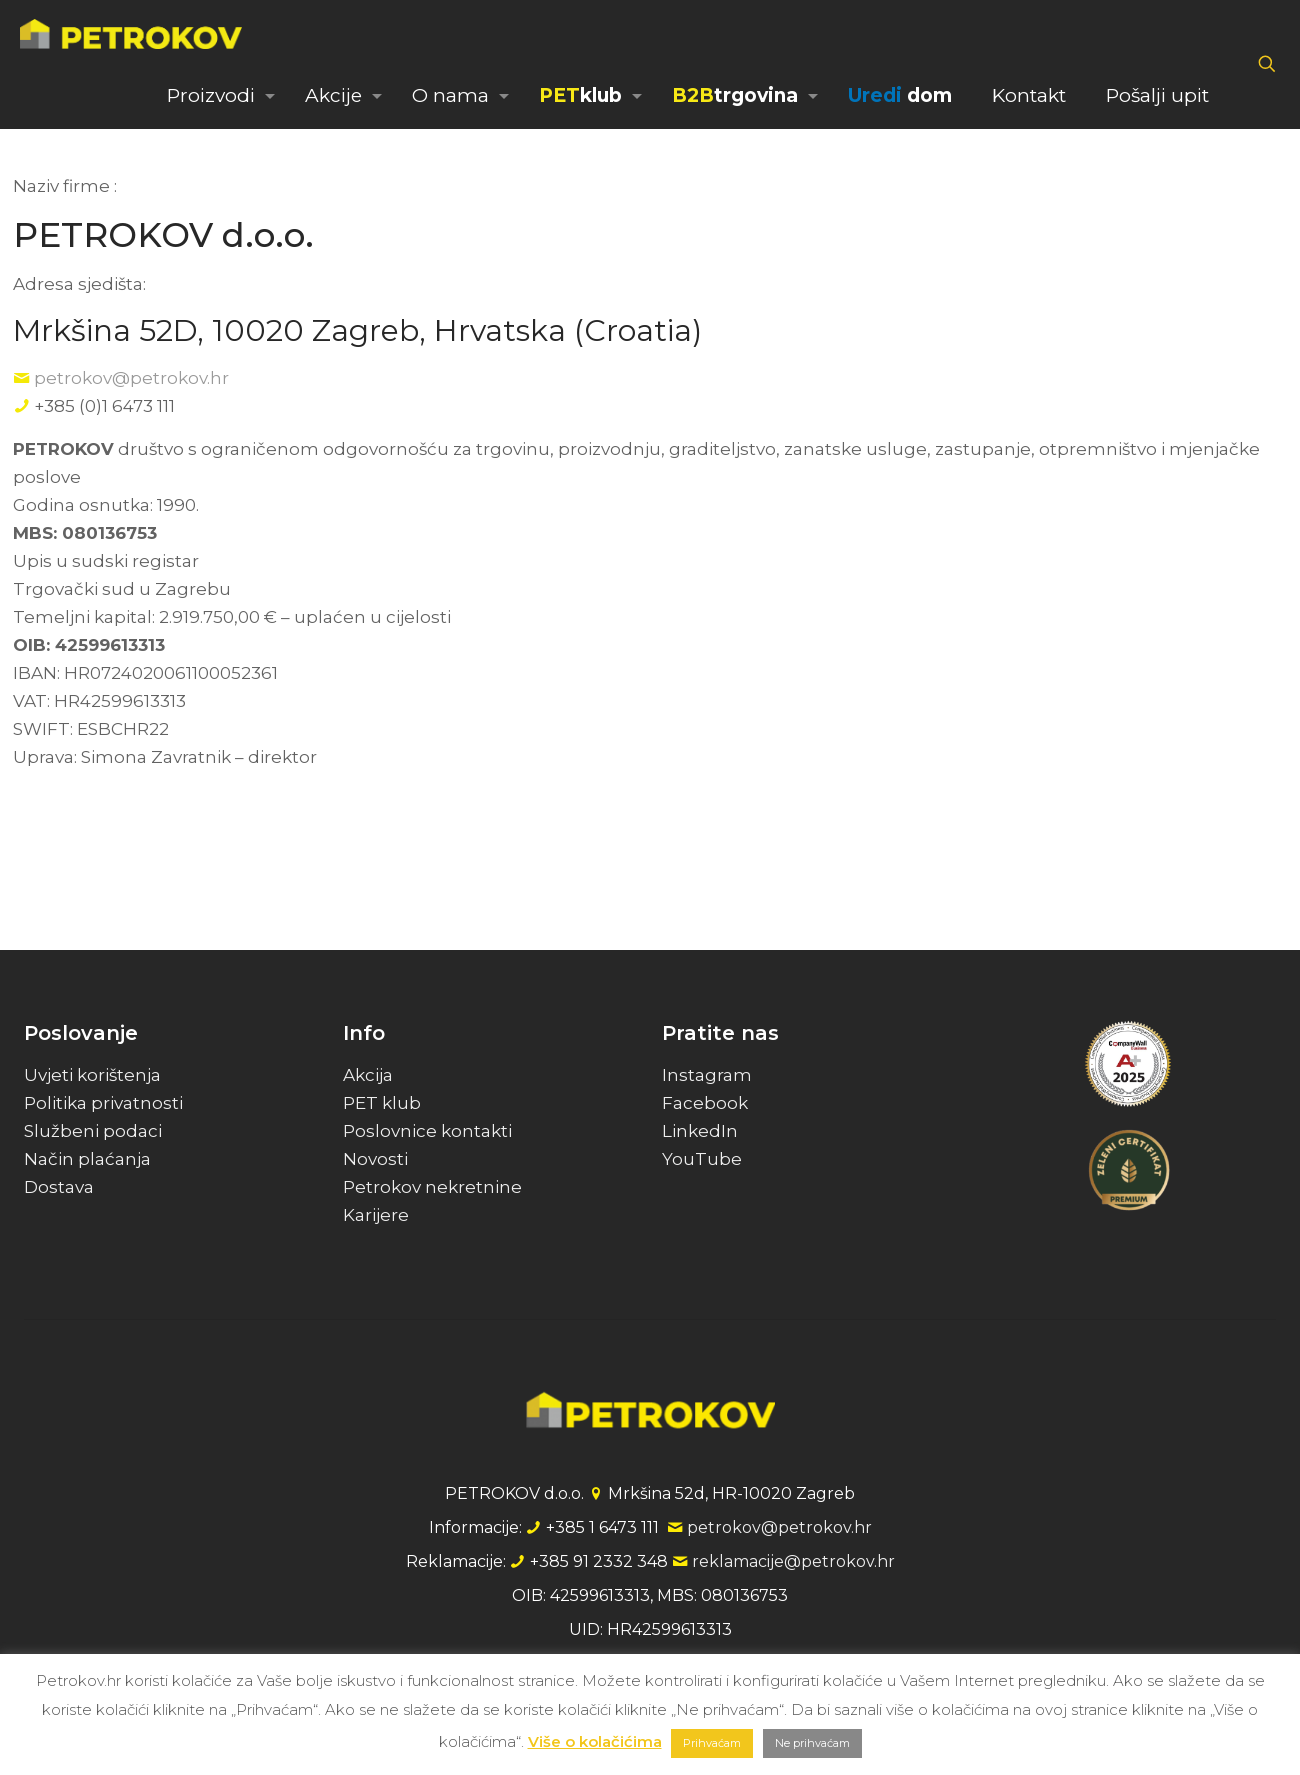 This screenshot has height=1775, width=1300. What do you see at coordinates (87, 1159) in the screenshot?
I see `Način plaćanja` at bounding box center [87, 1159].